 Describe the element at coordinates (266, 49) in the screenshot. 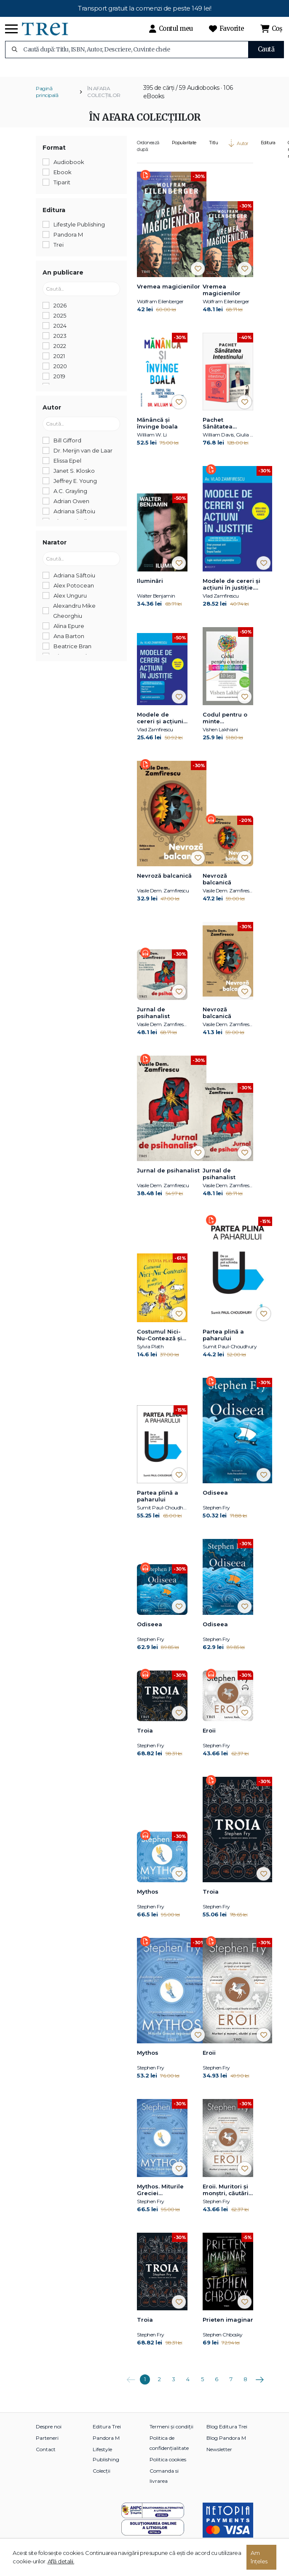

I see `Caută` at that location.